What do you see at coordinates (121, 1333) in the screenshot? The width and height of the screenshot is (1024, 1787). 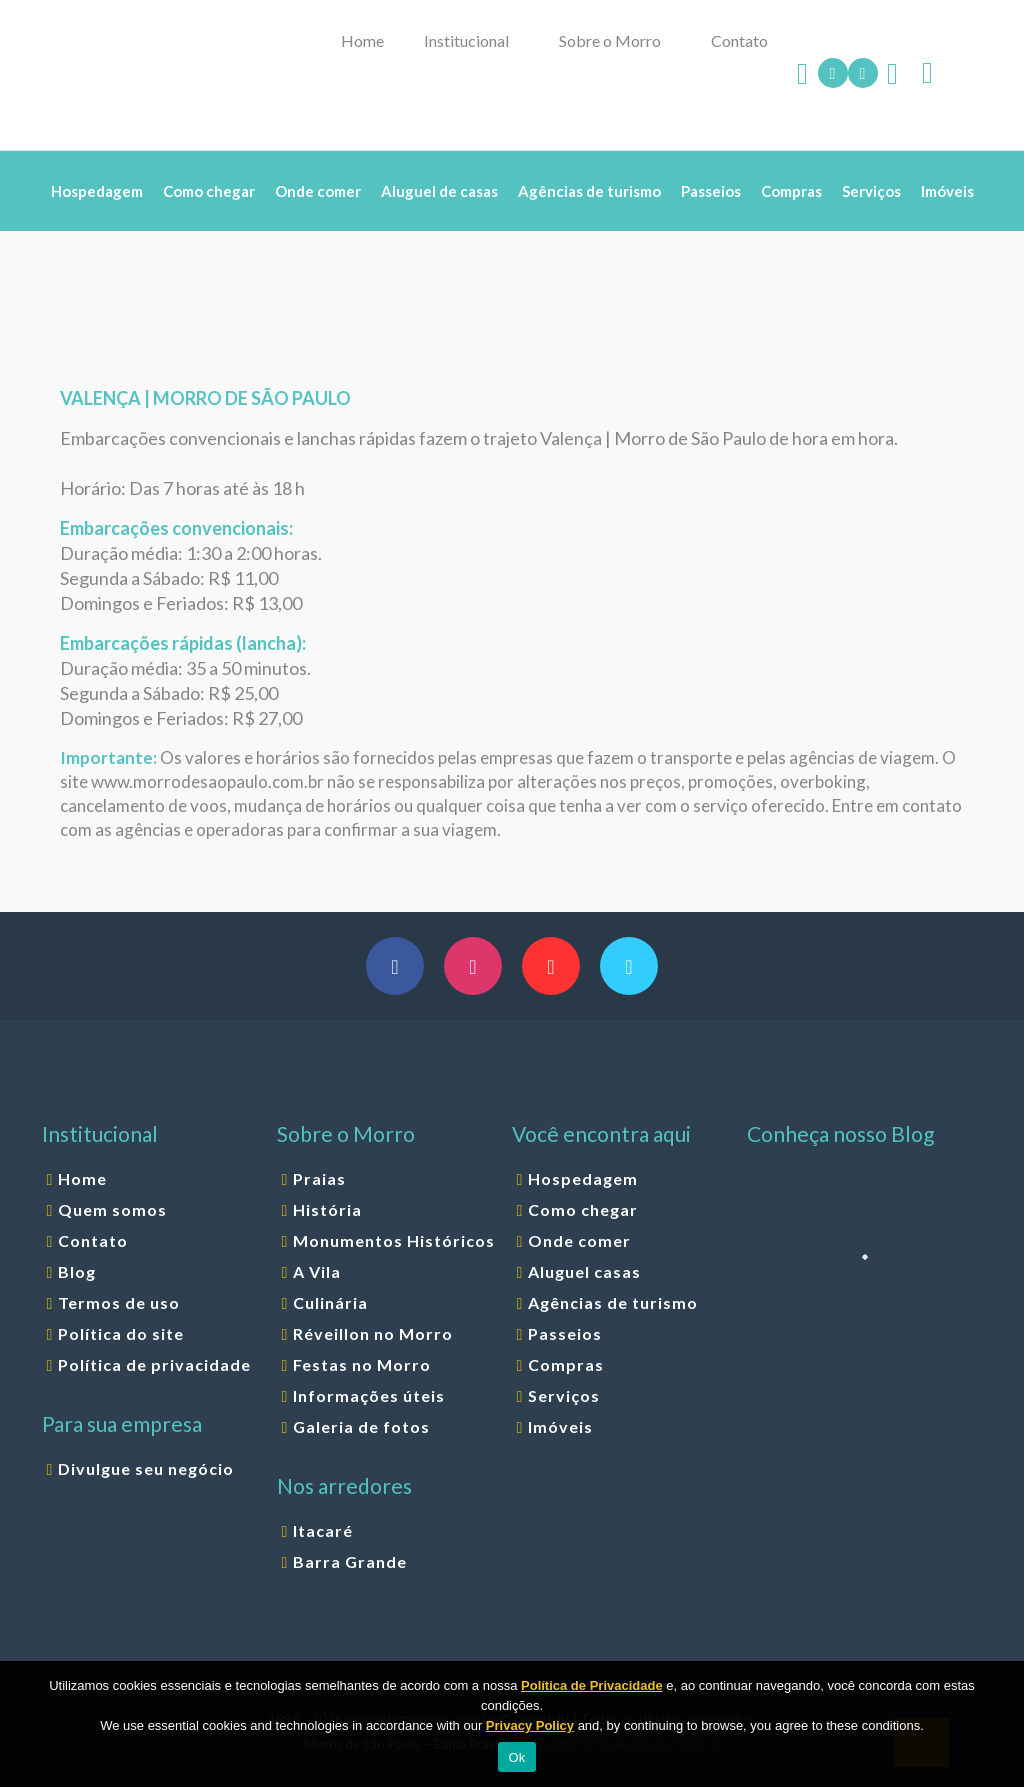 I see `Política do site` at bounding box center [121, 1333].